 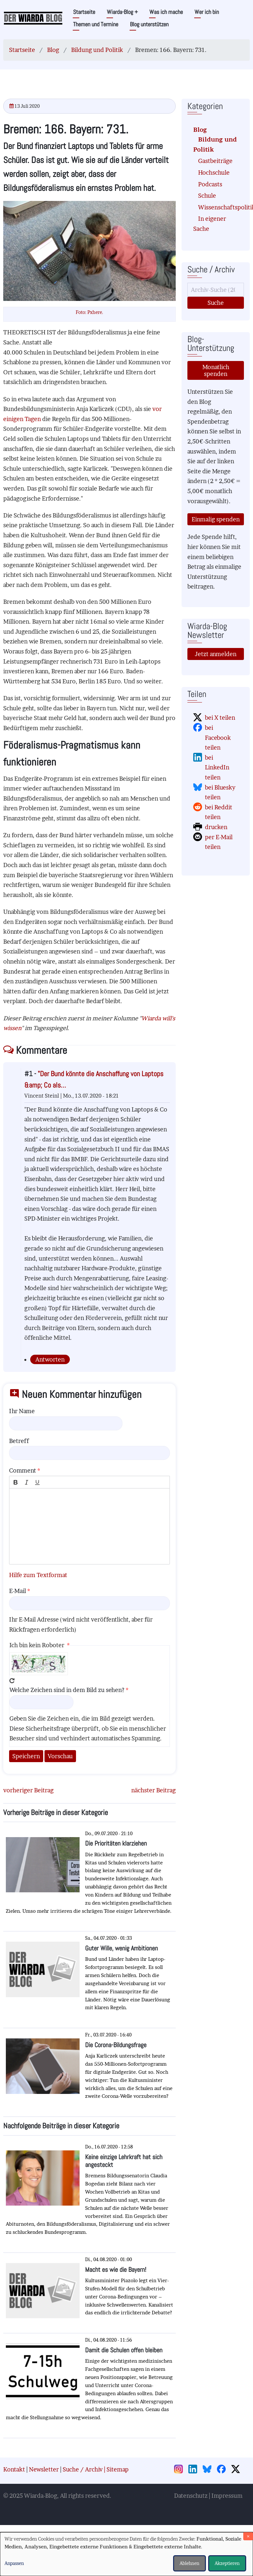 I want to click on Anpassen, so click(x=14, y=2563).